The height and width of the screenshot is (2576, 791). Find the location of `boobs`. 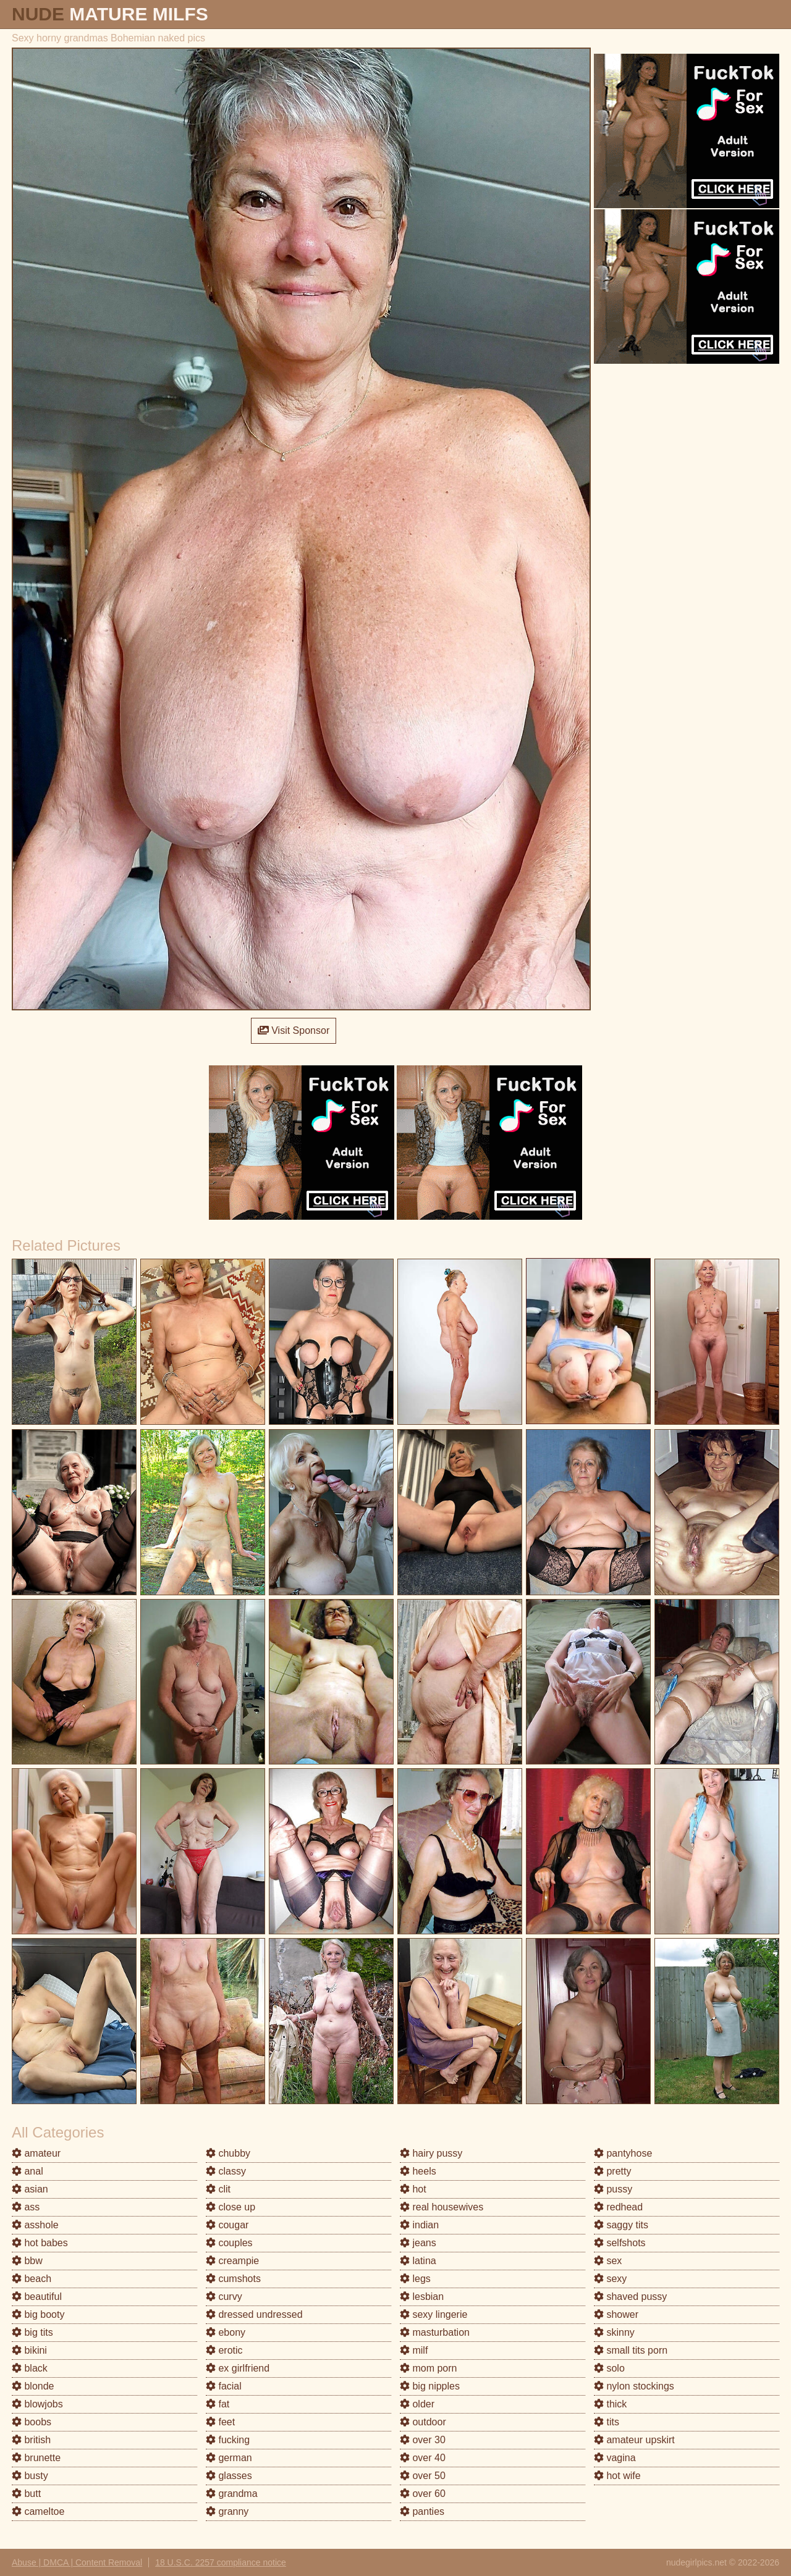

boobs is located at coordinates (31, 2422).